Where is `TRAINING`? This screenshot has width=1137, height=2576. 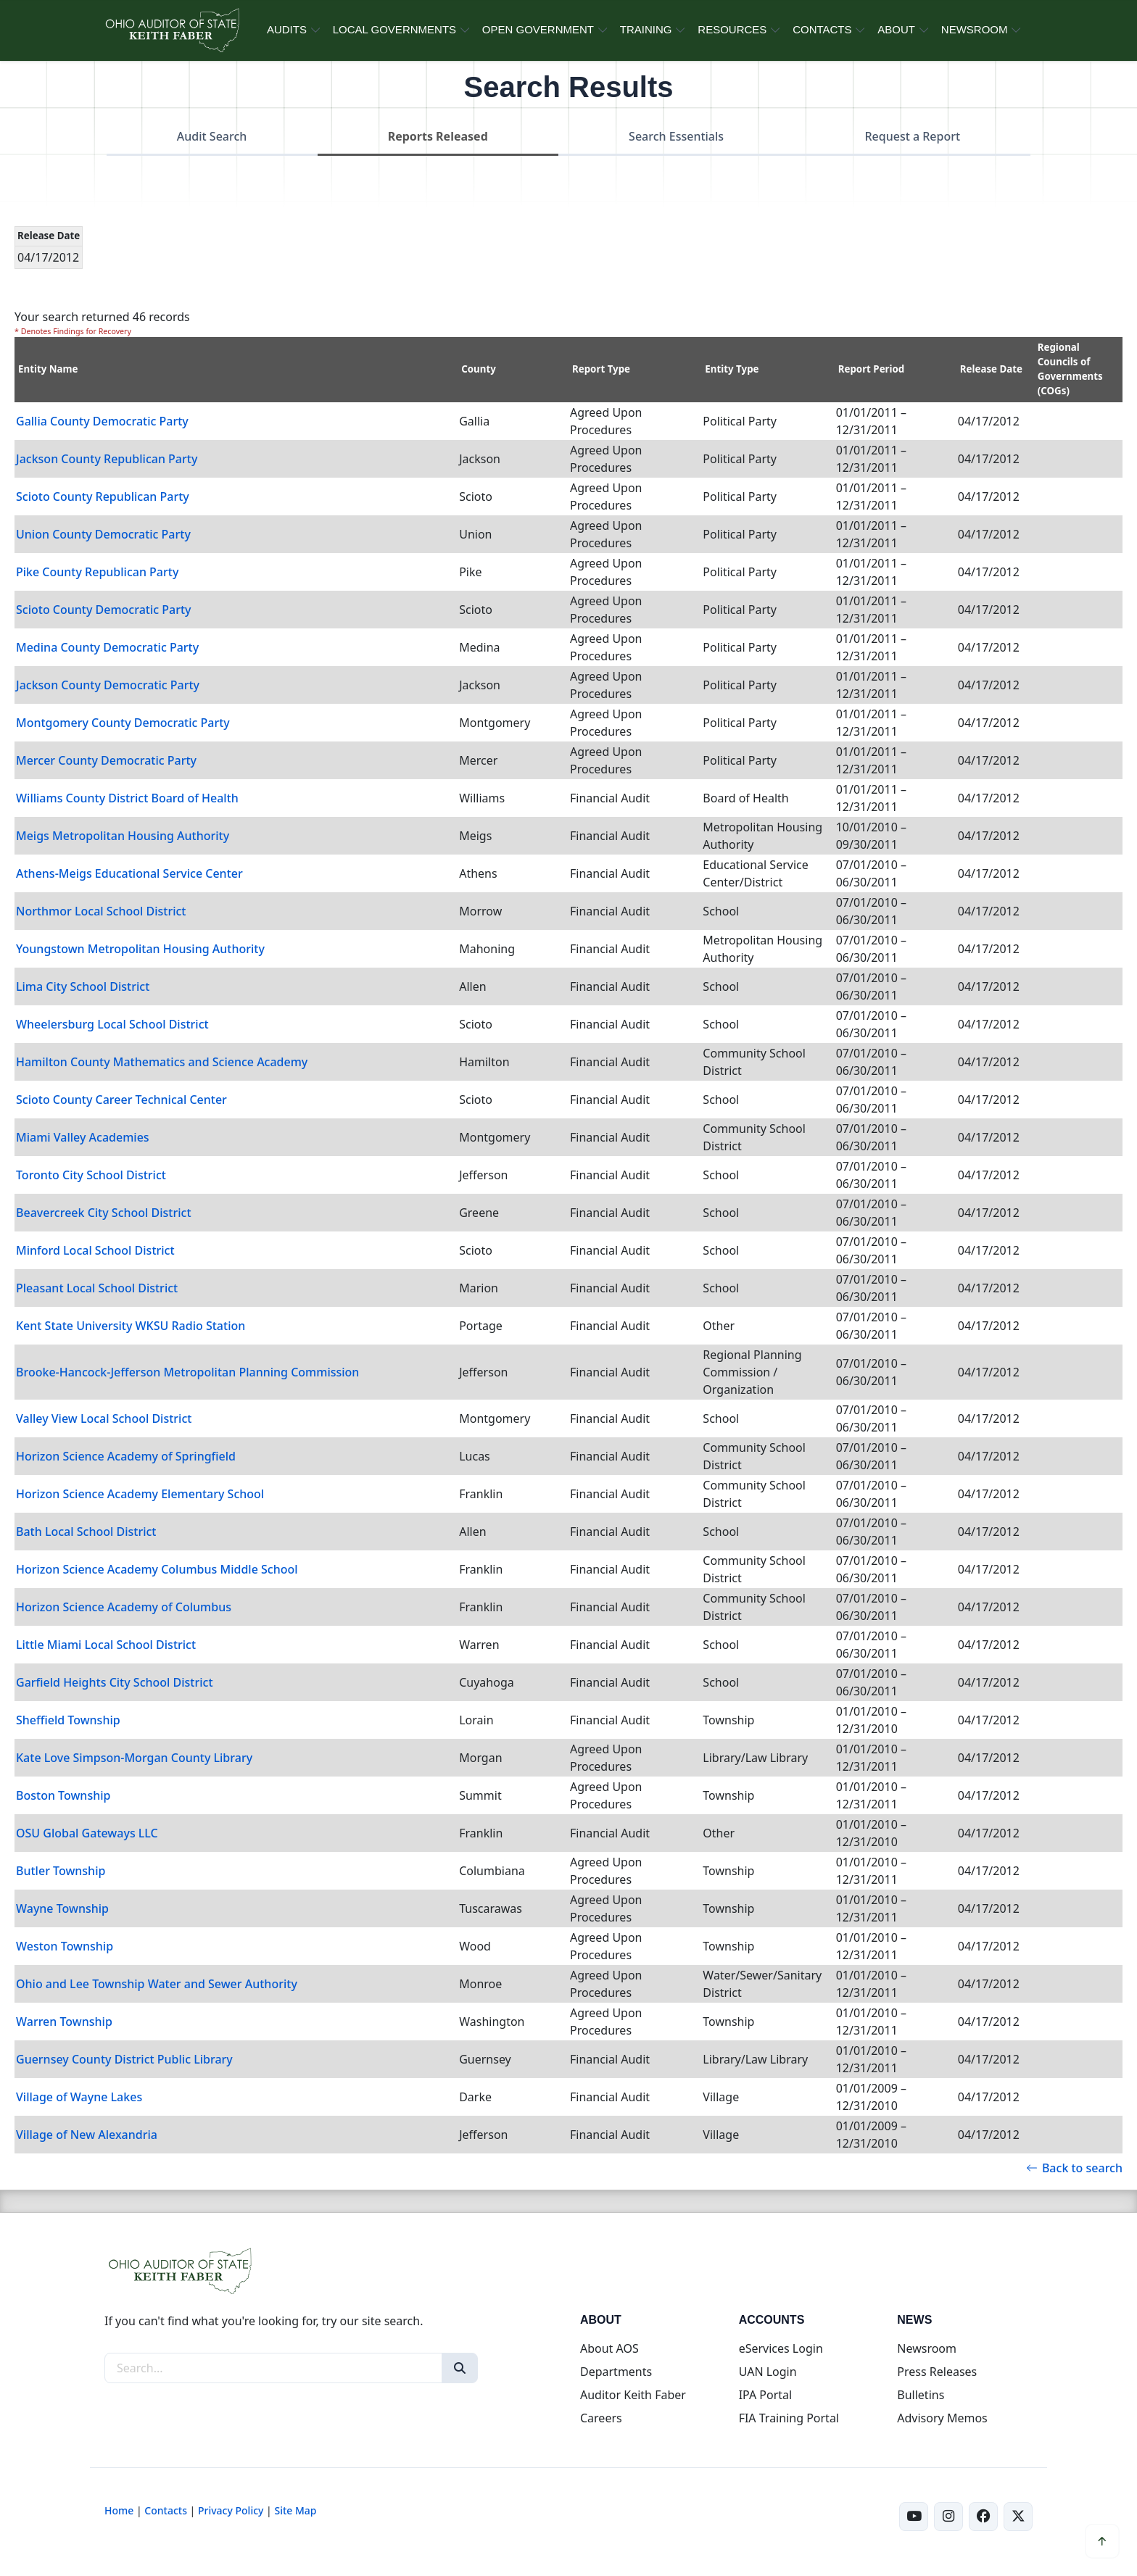 TRAINING is located at coordinates (646, 29).